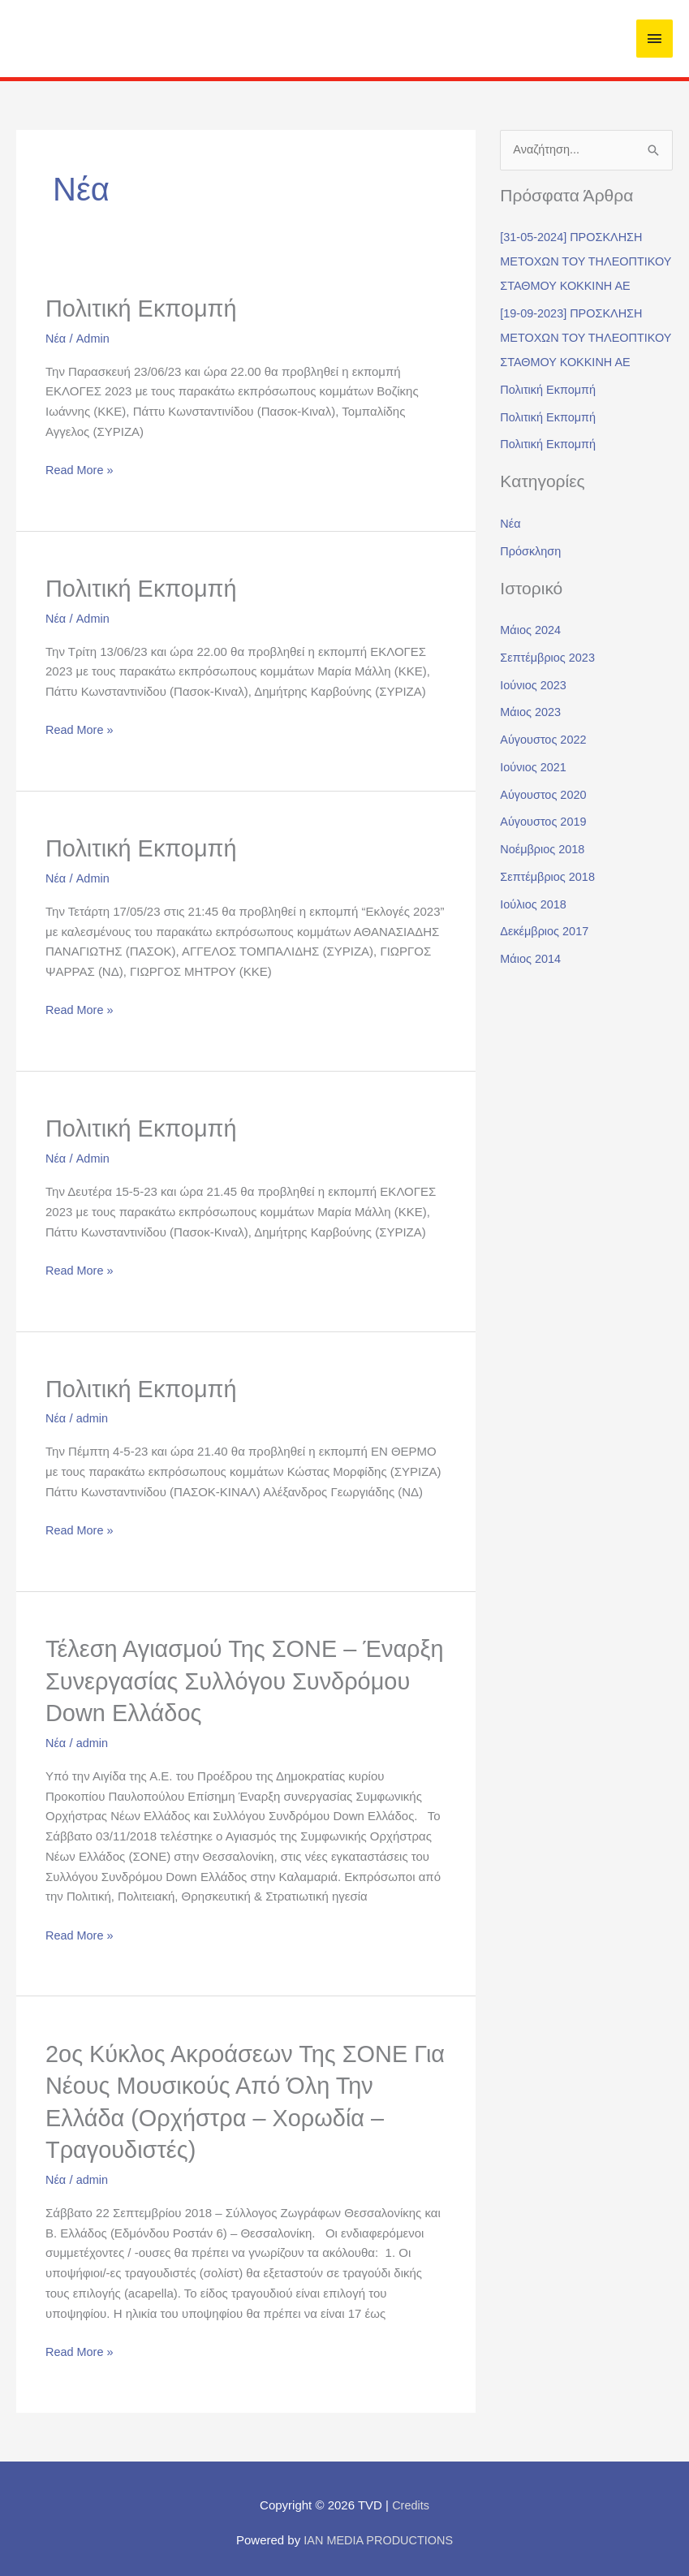 Image resolution: width=689 pixels, height=2576 pixels. Describe the element at coordinates (215, 1677) in the screenshot. I see `Τέλεση Αγιασμού της ΣΟΝΕ – Έναρξη συνεργασίας Συλλόγου Συνδρόμου Down Ελλάδος` at that location.